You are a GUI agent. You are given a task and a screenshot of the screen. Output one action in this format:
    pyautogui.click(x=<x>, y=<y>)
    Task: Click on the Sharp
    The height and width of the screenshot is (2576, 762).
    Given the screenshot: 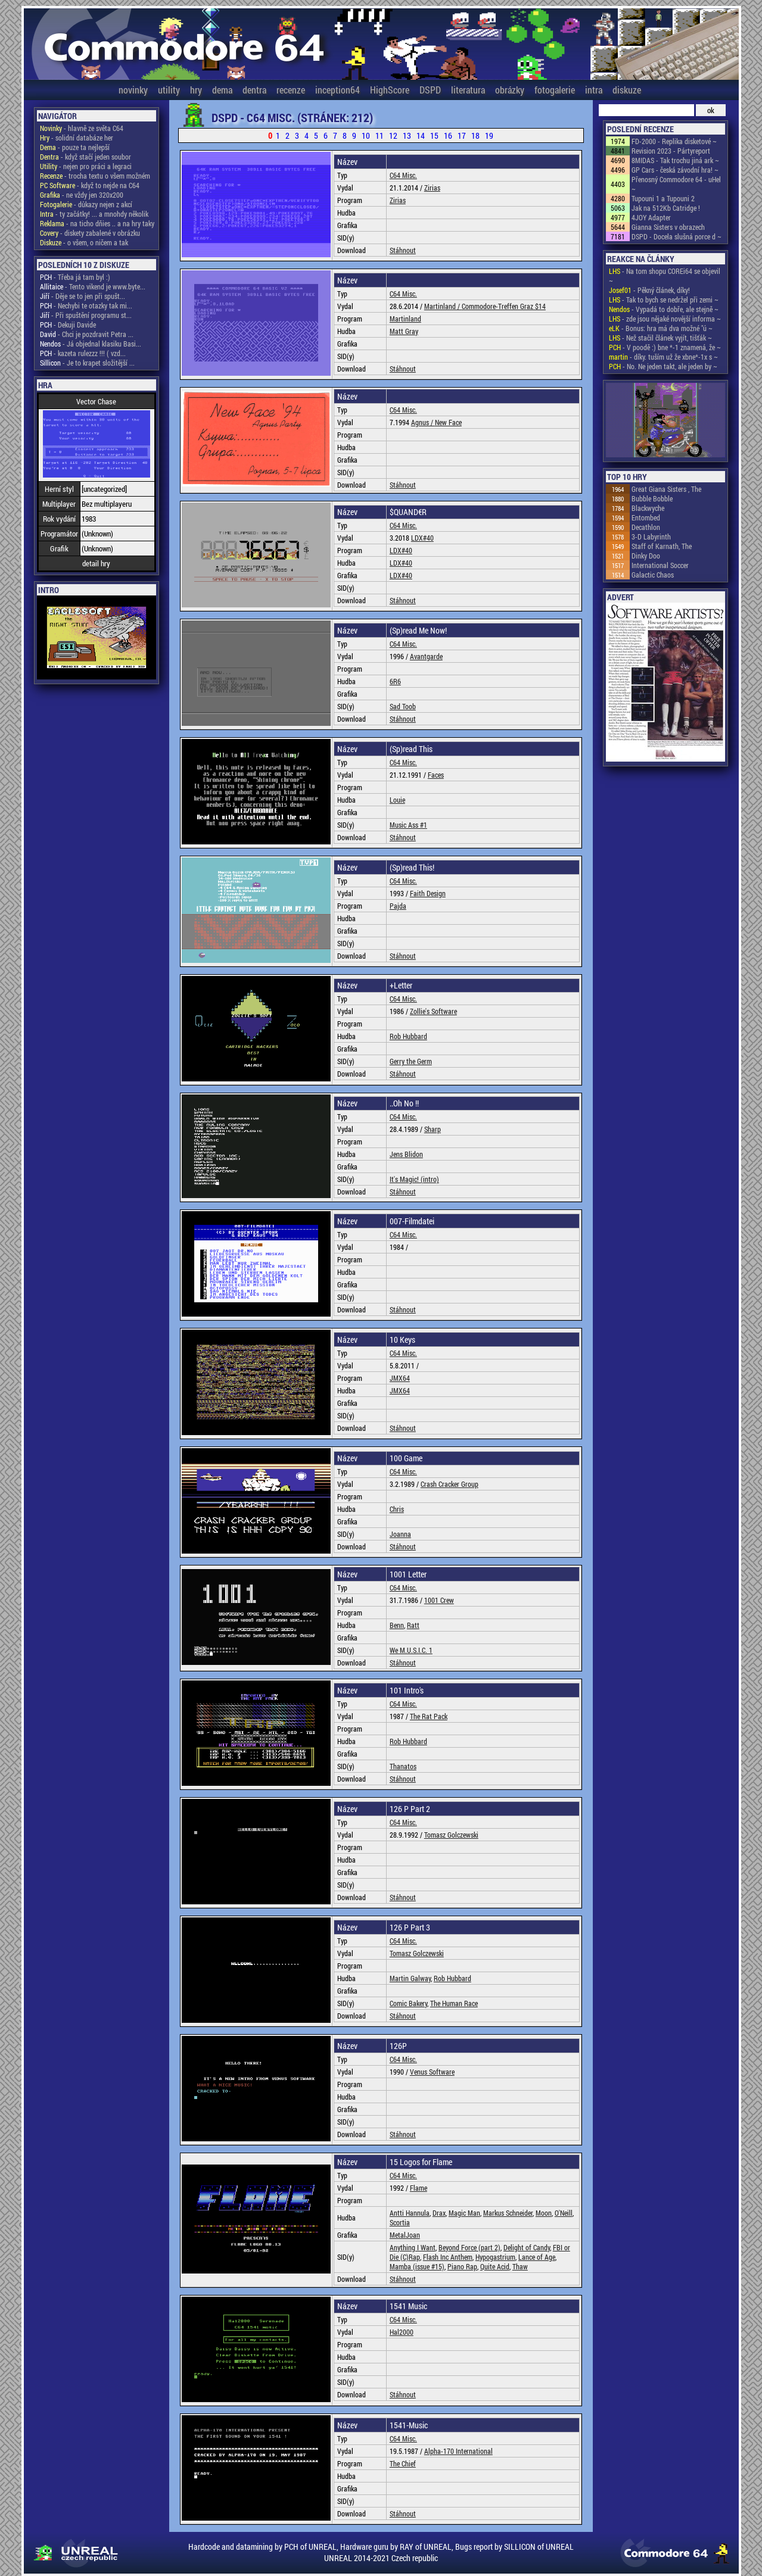 What is the action you would take?
    pyautogui.click(x=432, y=1129)
    